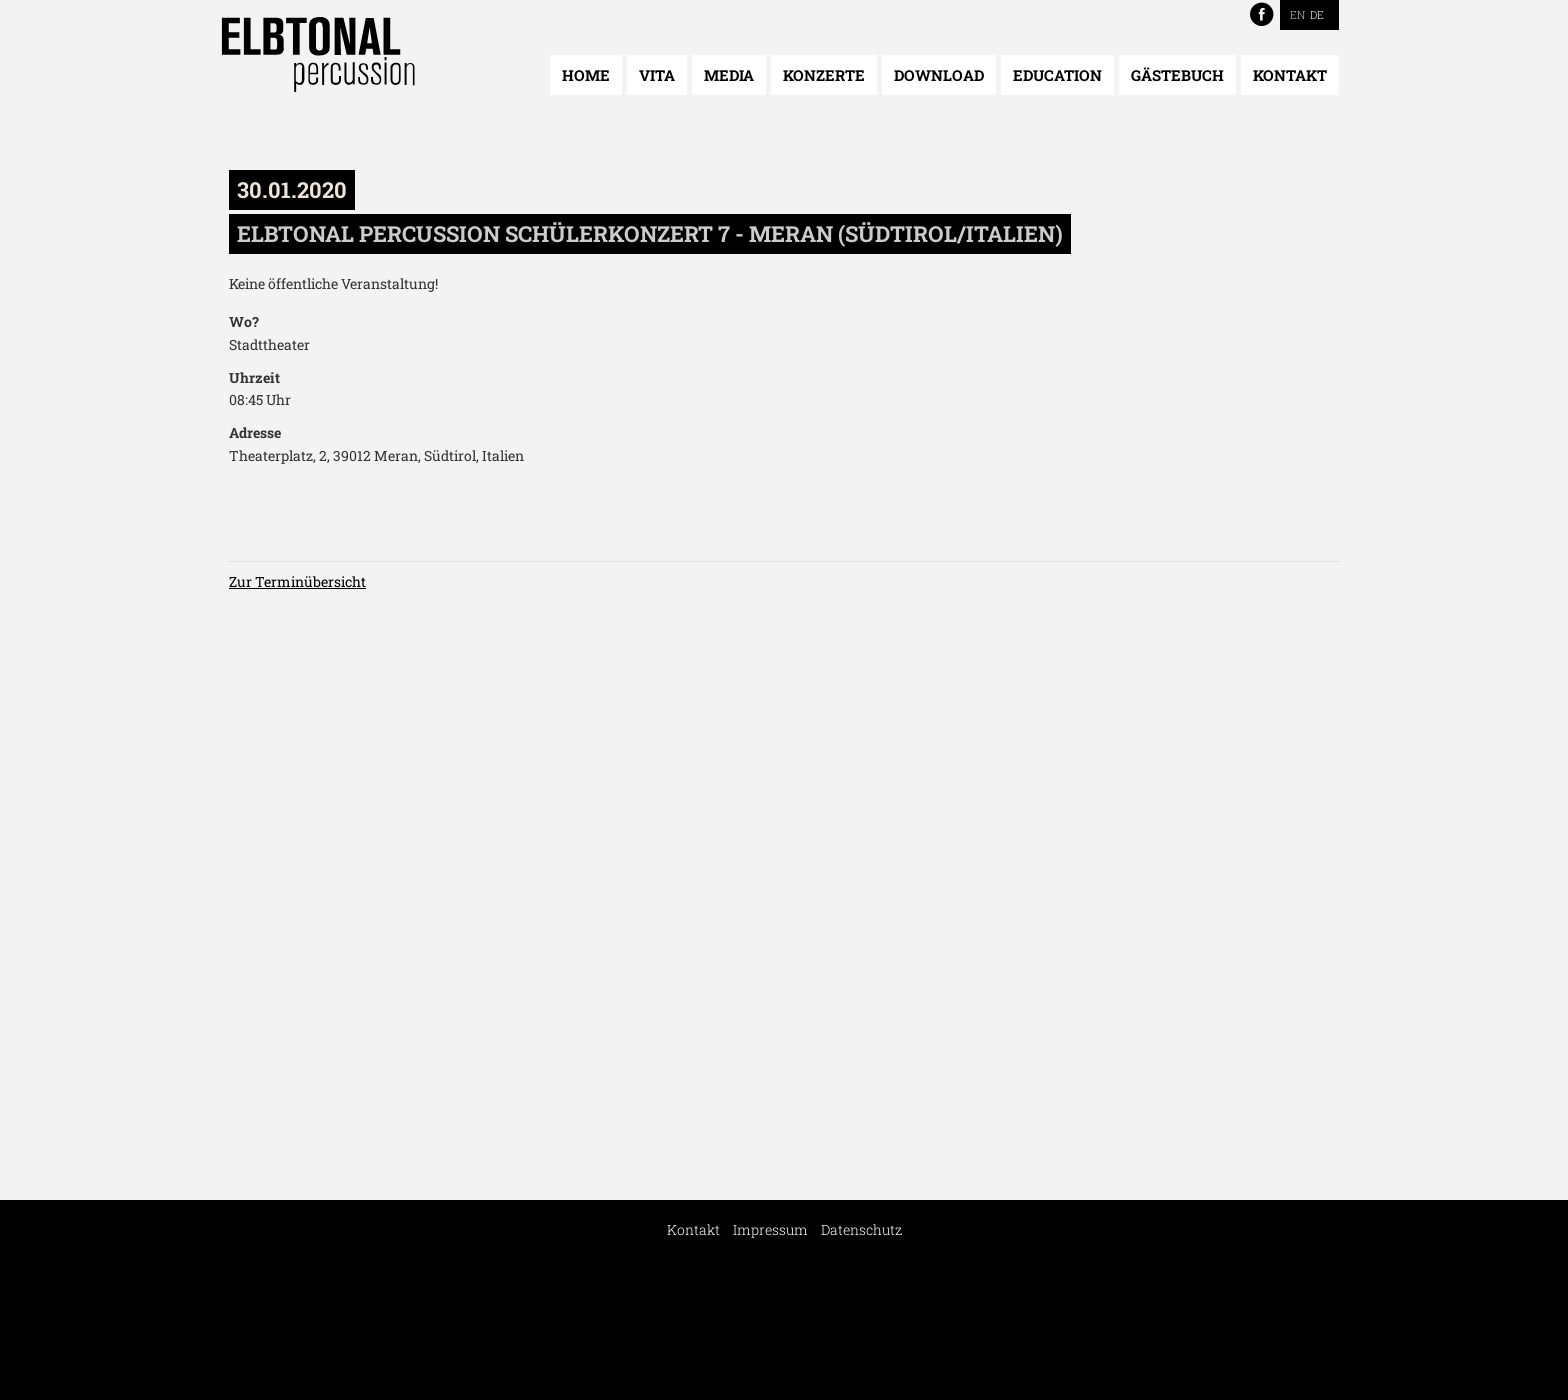 This screenshot has height=1400, width=1568. I want to click on Vita, so click(657, 75).